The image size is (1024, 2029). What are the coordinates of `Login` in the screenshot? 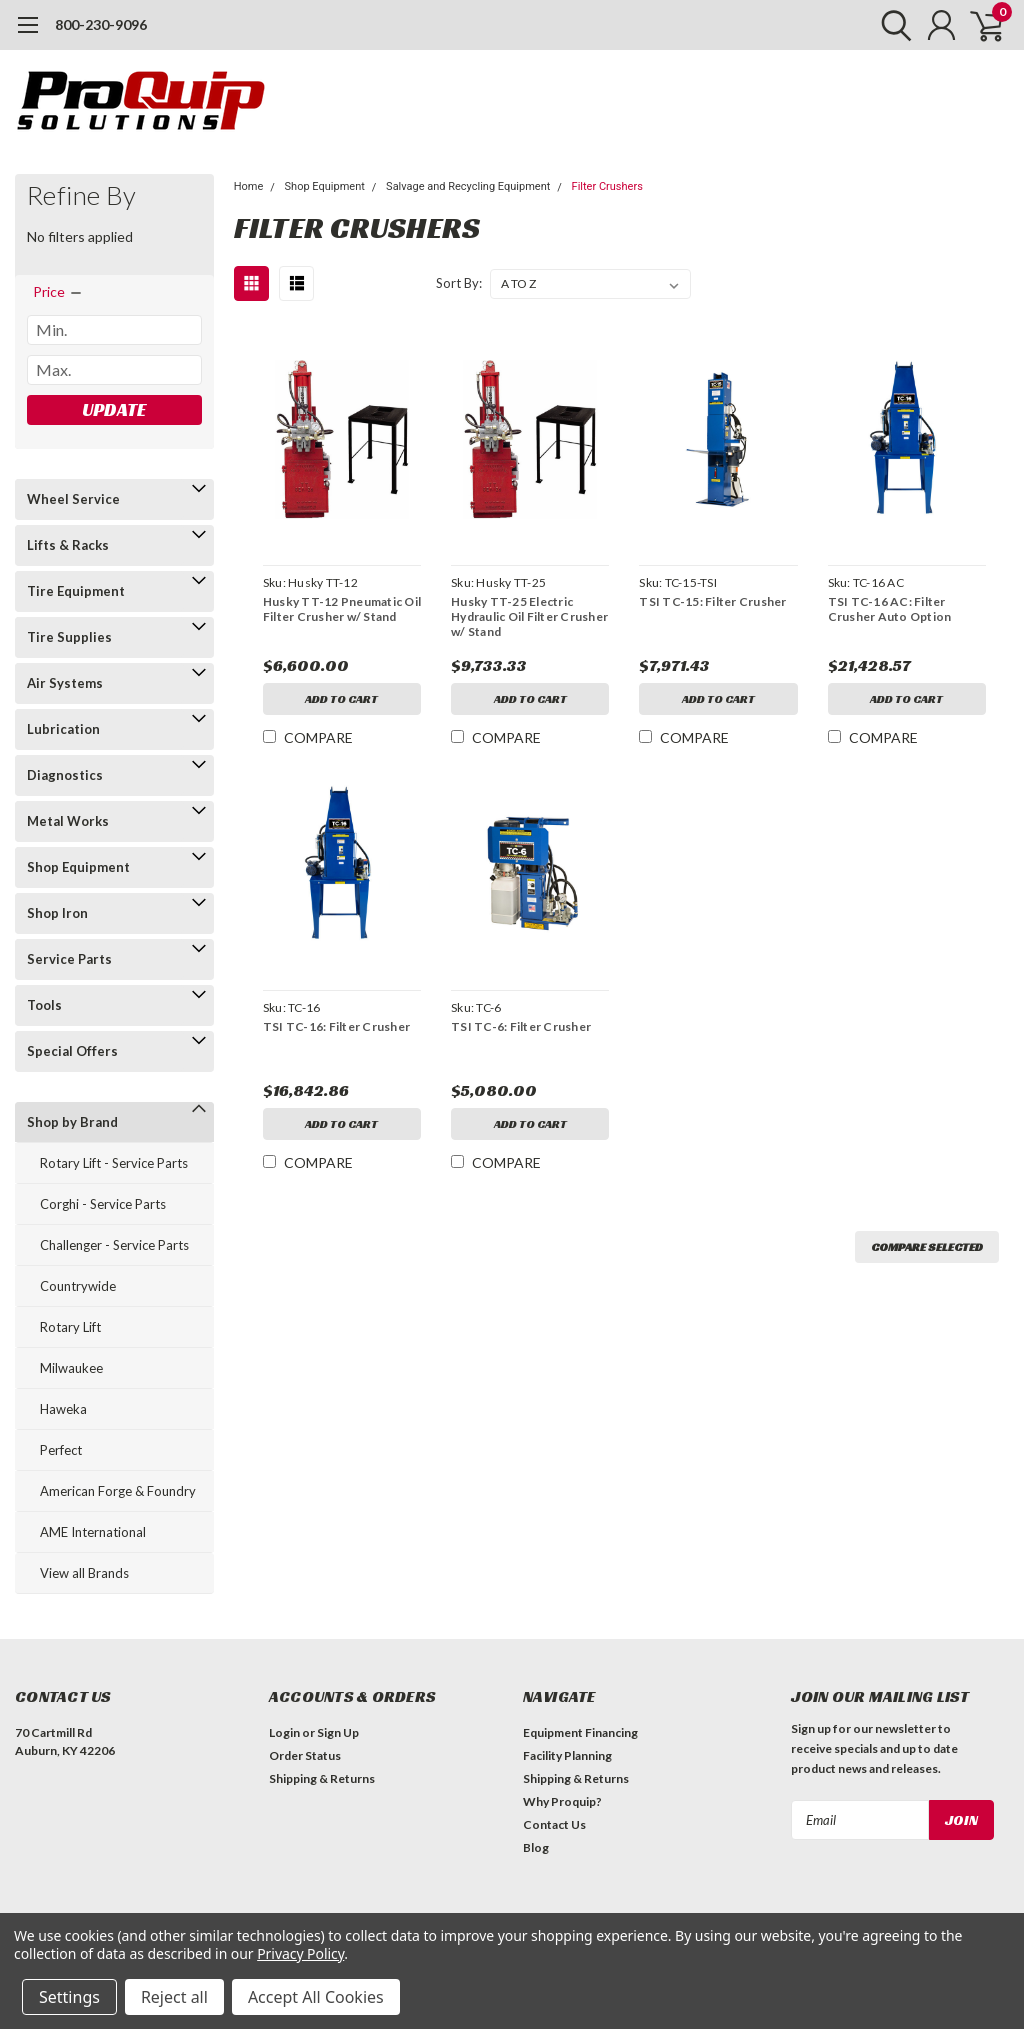 It's located at (284, 1732).